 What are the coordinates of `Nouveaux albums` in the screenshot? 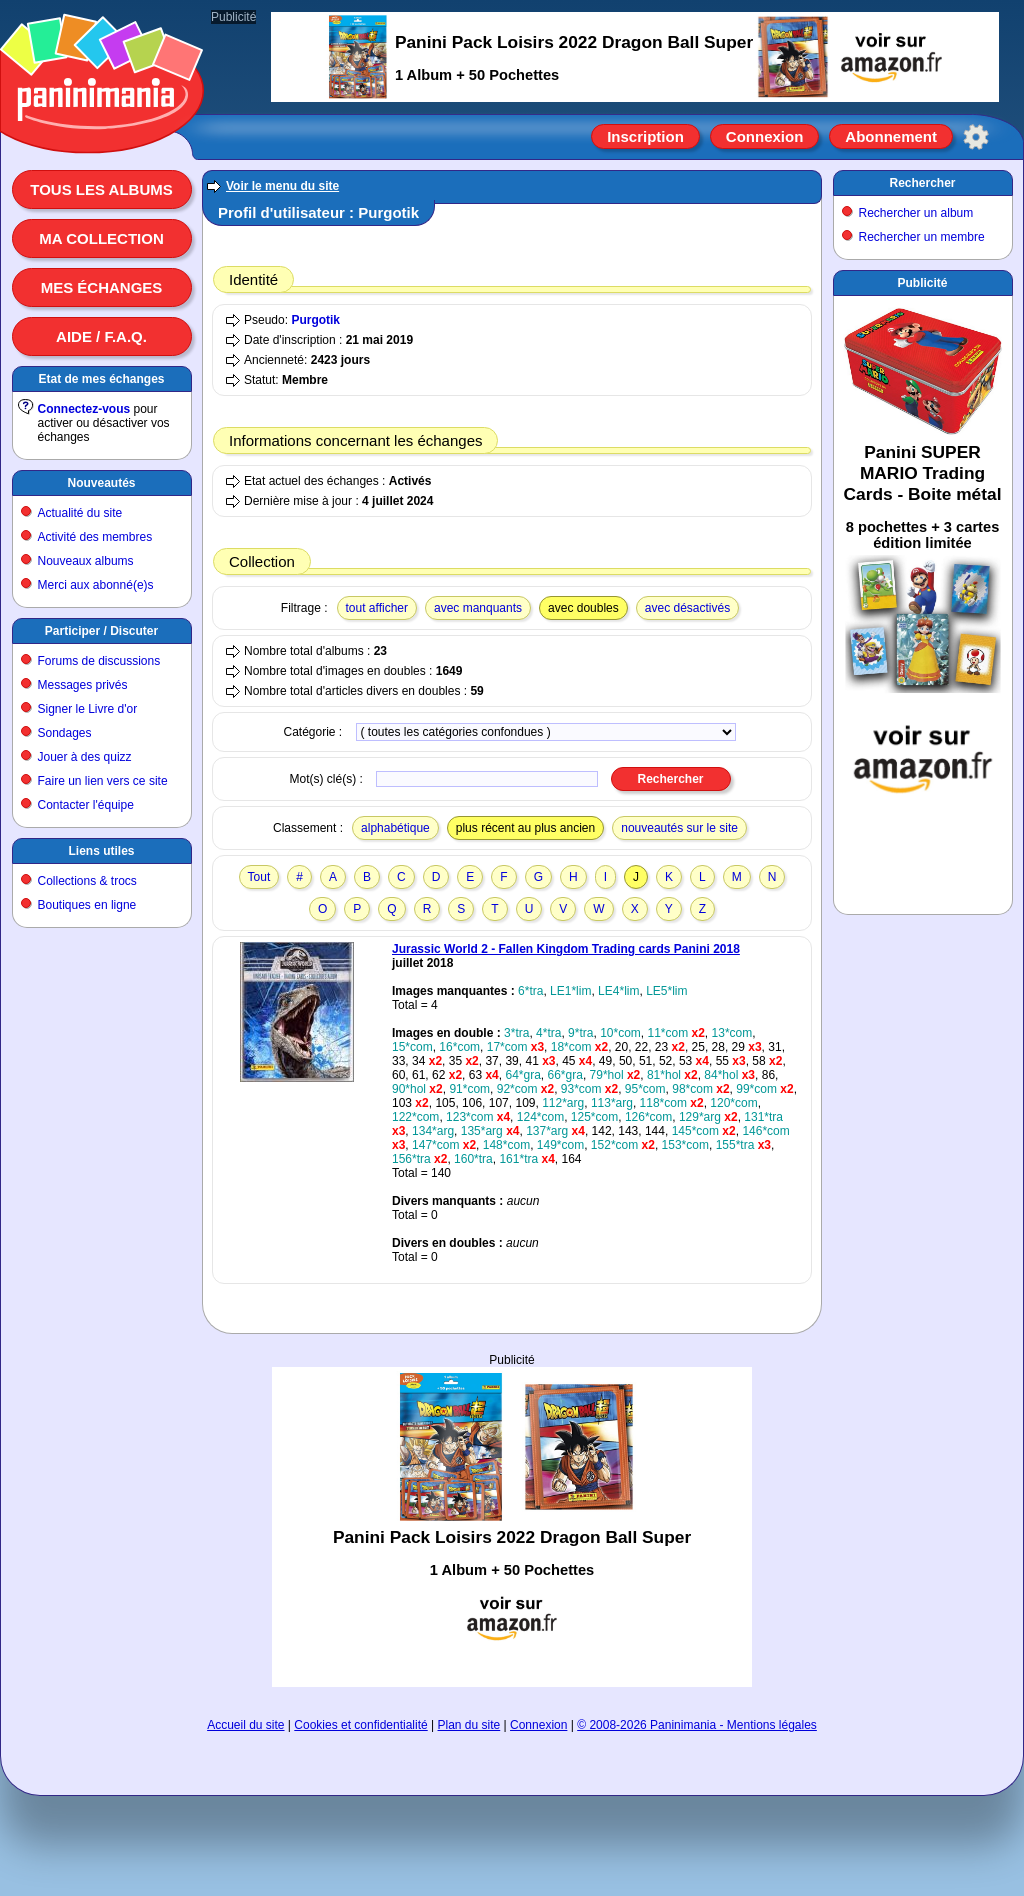 It's located at (86, 561).